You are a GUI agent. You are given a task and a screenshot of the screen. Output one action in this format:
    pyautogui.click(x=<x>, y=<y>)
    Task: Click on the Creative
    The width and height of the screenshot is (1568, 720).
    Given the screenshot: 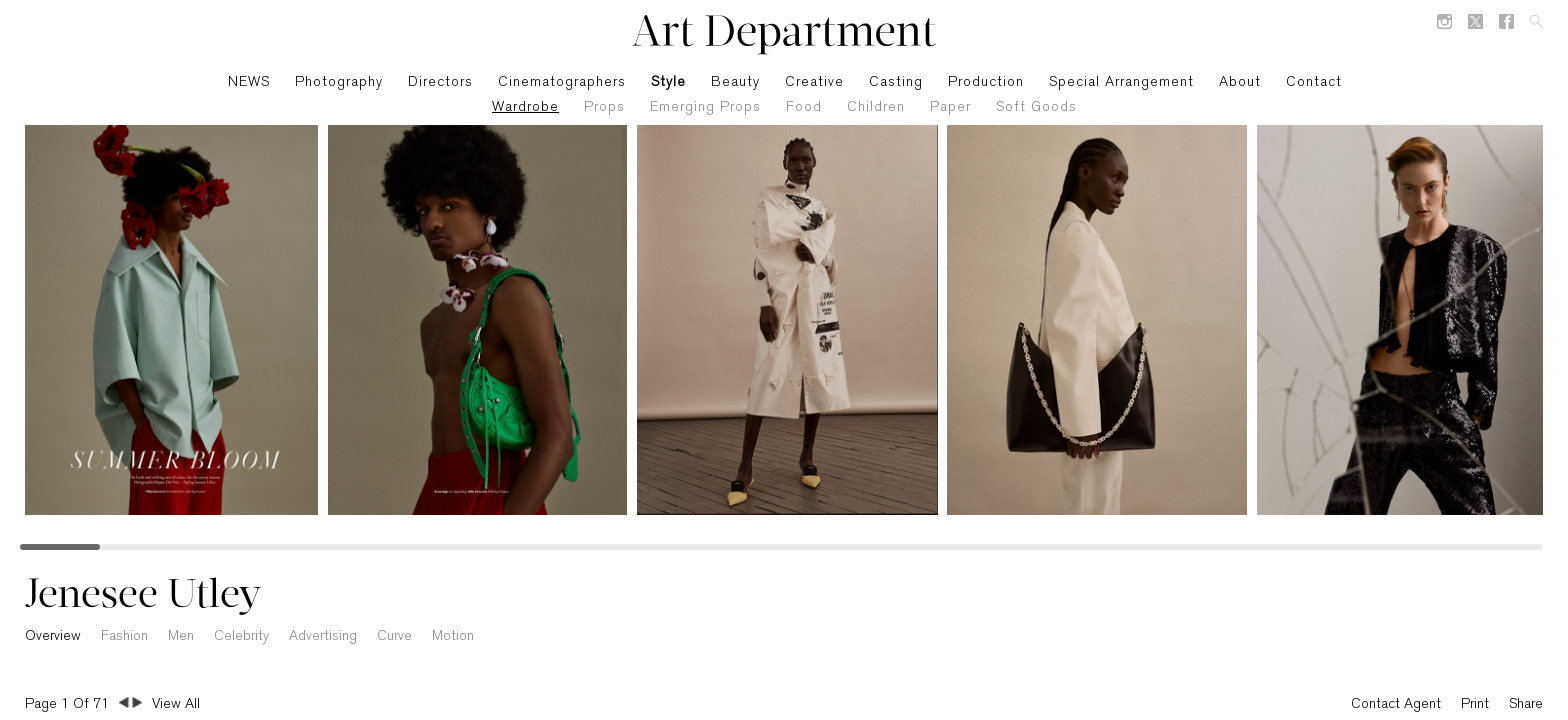 What is the action you would take?
    pyautogui.click(x=814, y=82)
    